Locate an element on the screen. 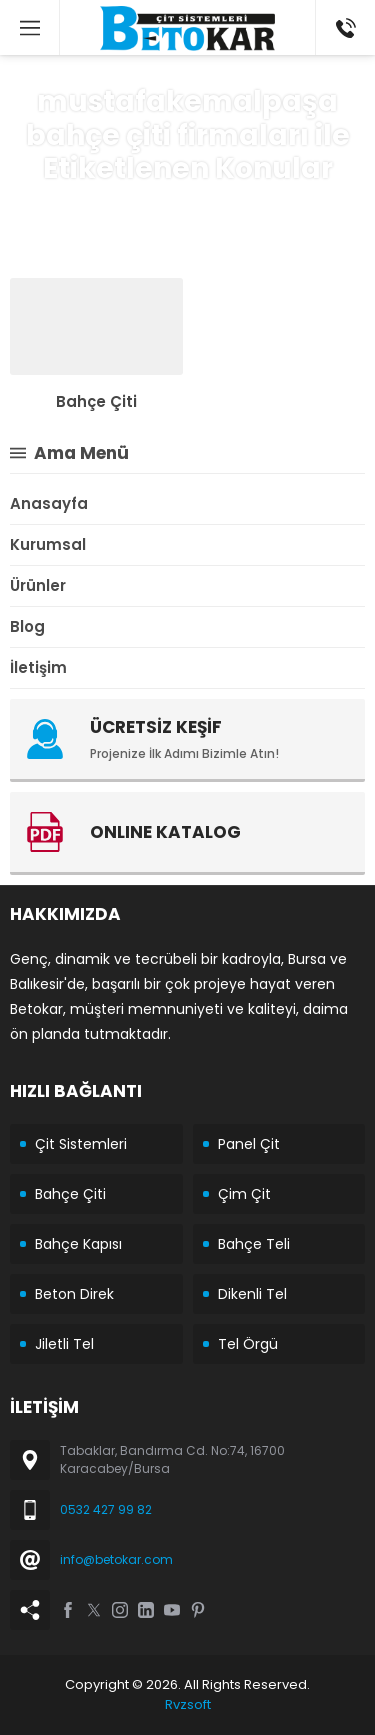 This screenshot has height=1735, width=375. Rvzsoft is located at coordinates (188, 1704).